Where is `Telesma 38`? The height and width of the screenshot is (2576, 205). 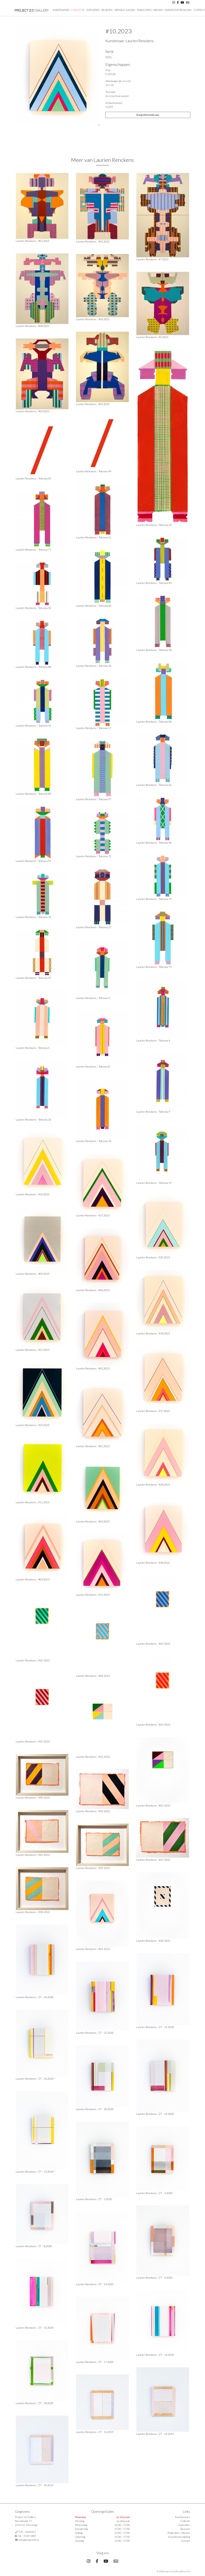
Telesma 38 is located at coordinates (165, 649).